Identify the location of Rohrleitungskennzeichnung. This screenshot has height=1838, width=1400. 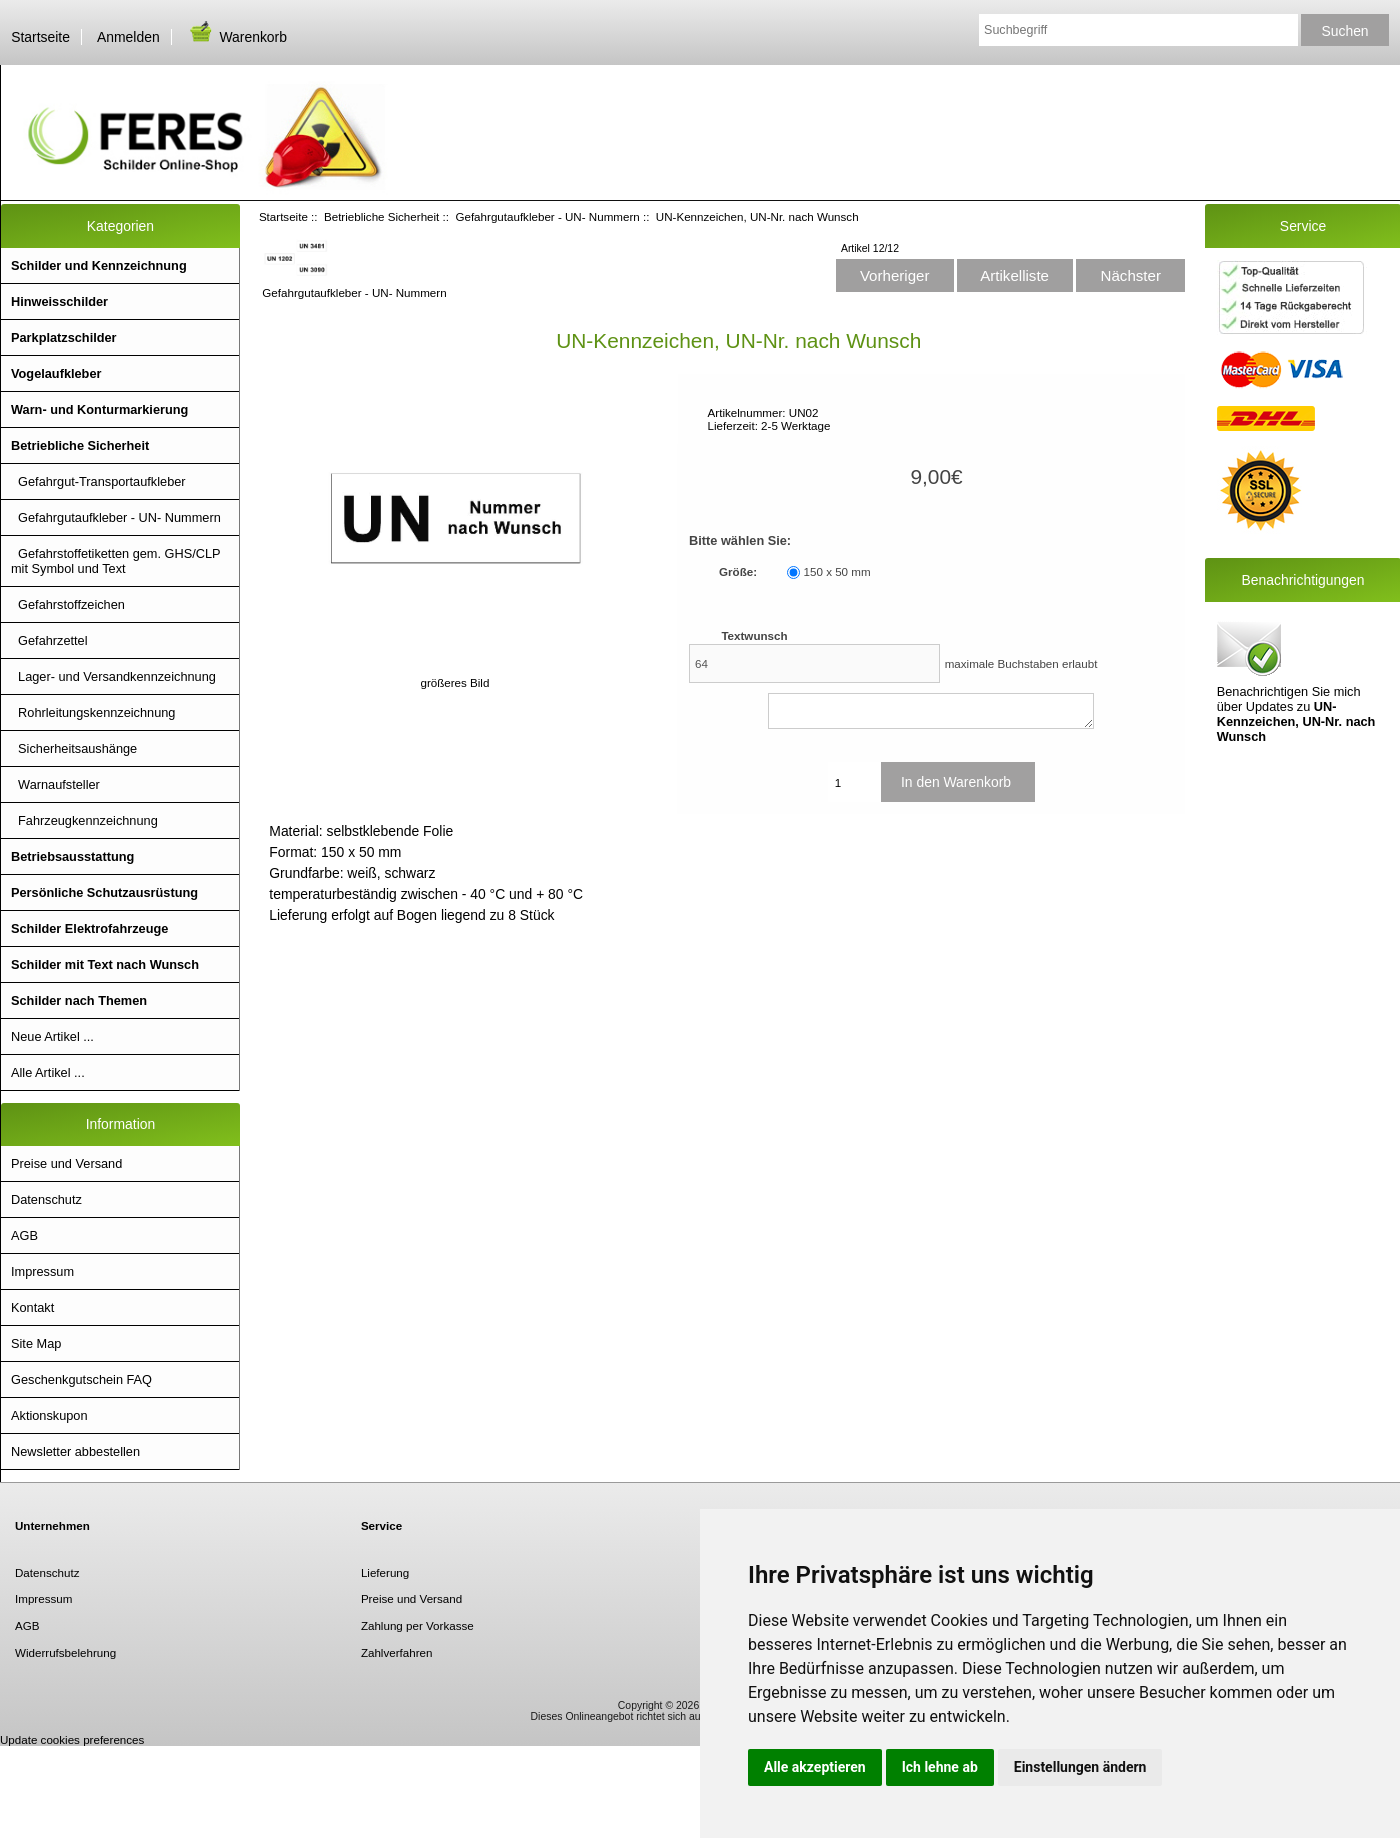
(93, 712).